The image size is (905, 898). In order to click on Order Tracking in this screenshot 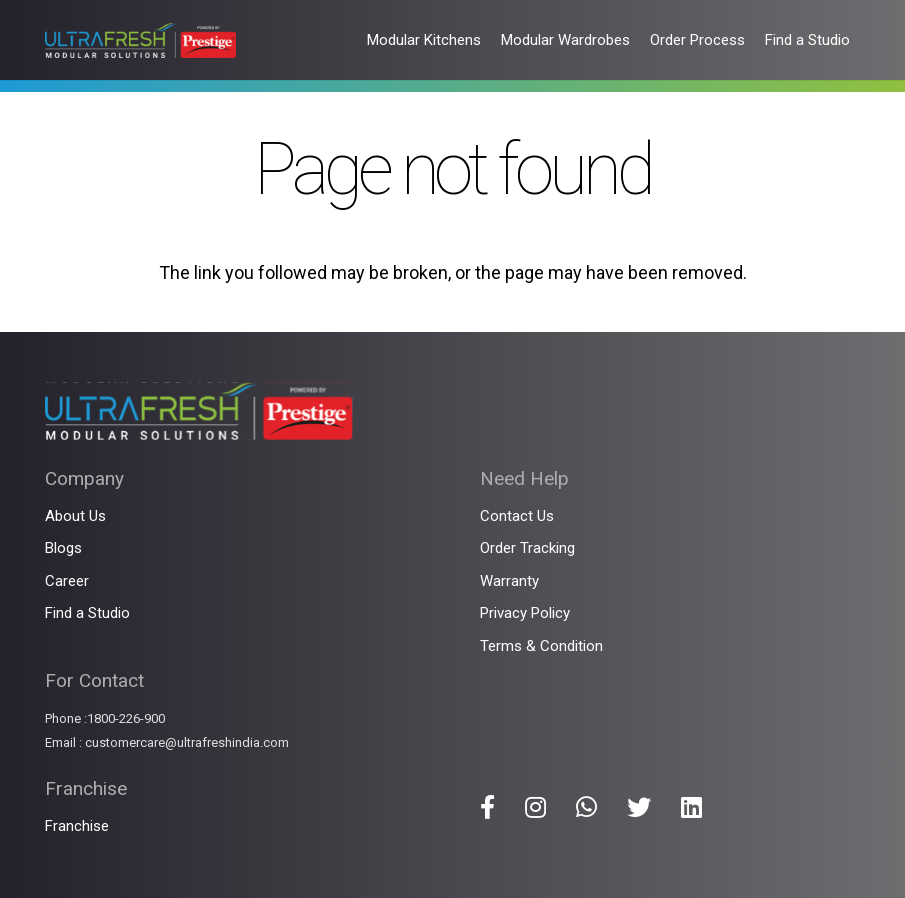, I will do `click(527, 548)`.